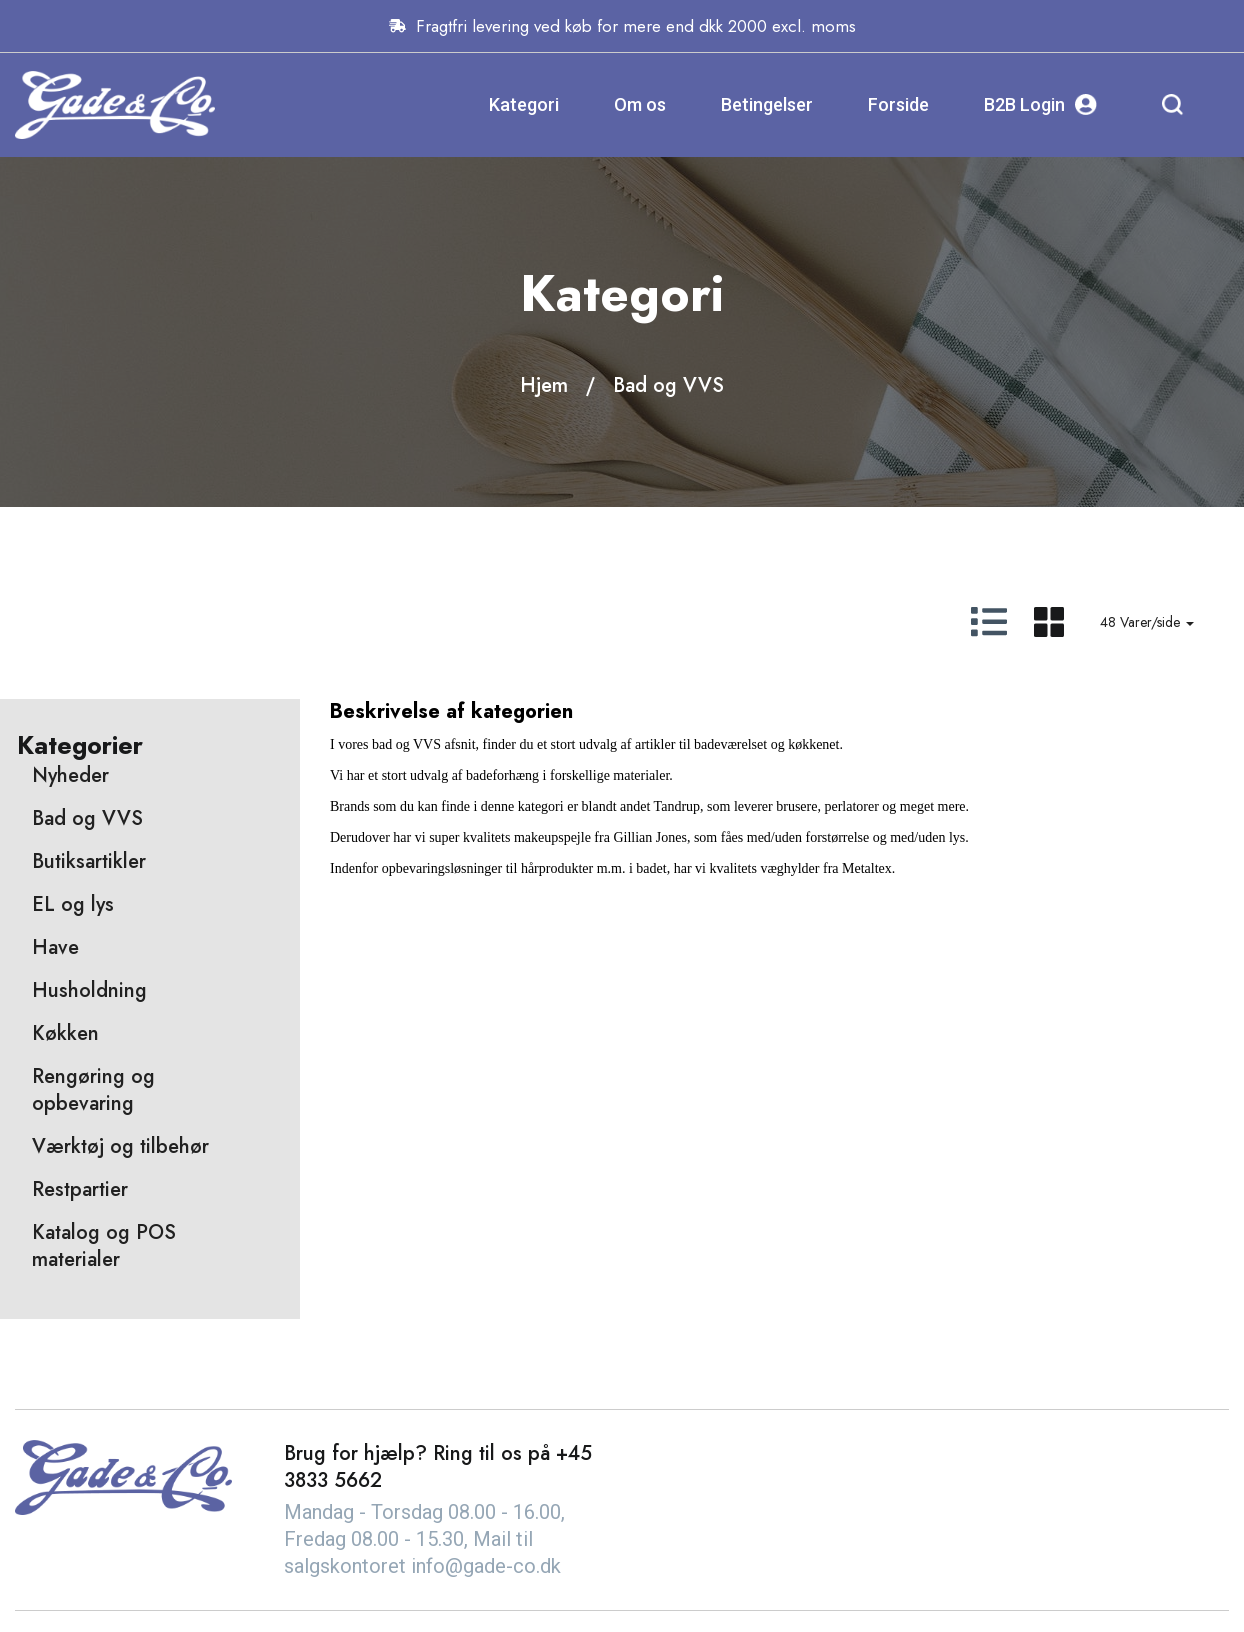  I want to click on Kategori, so click(524, 104).